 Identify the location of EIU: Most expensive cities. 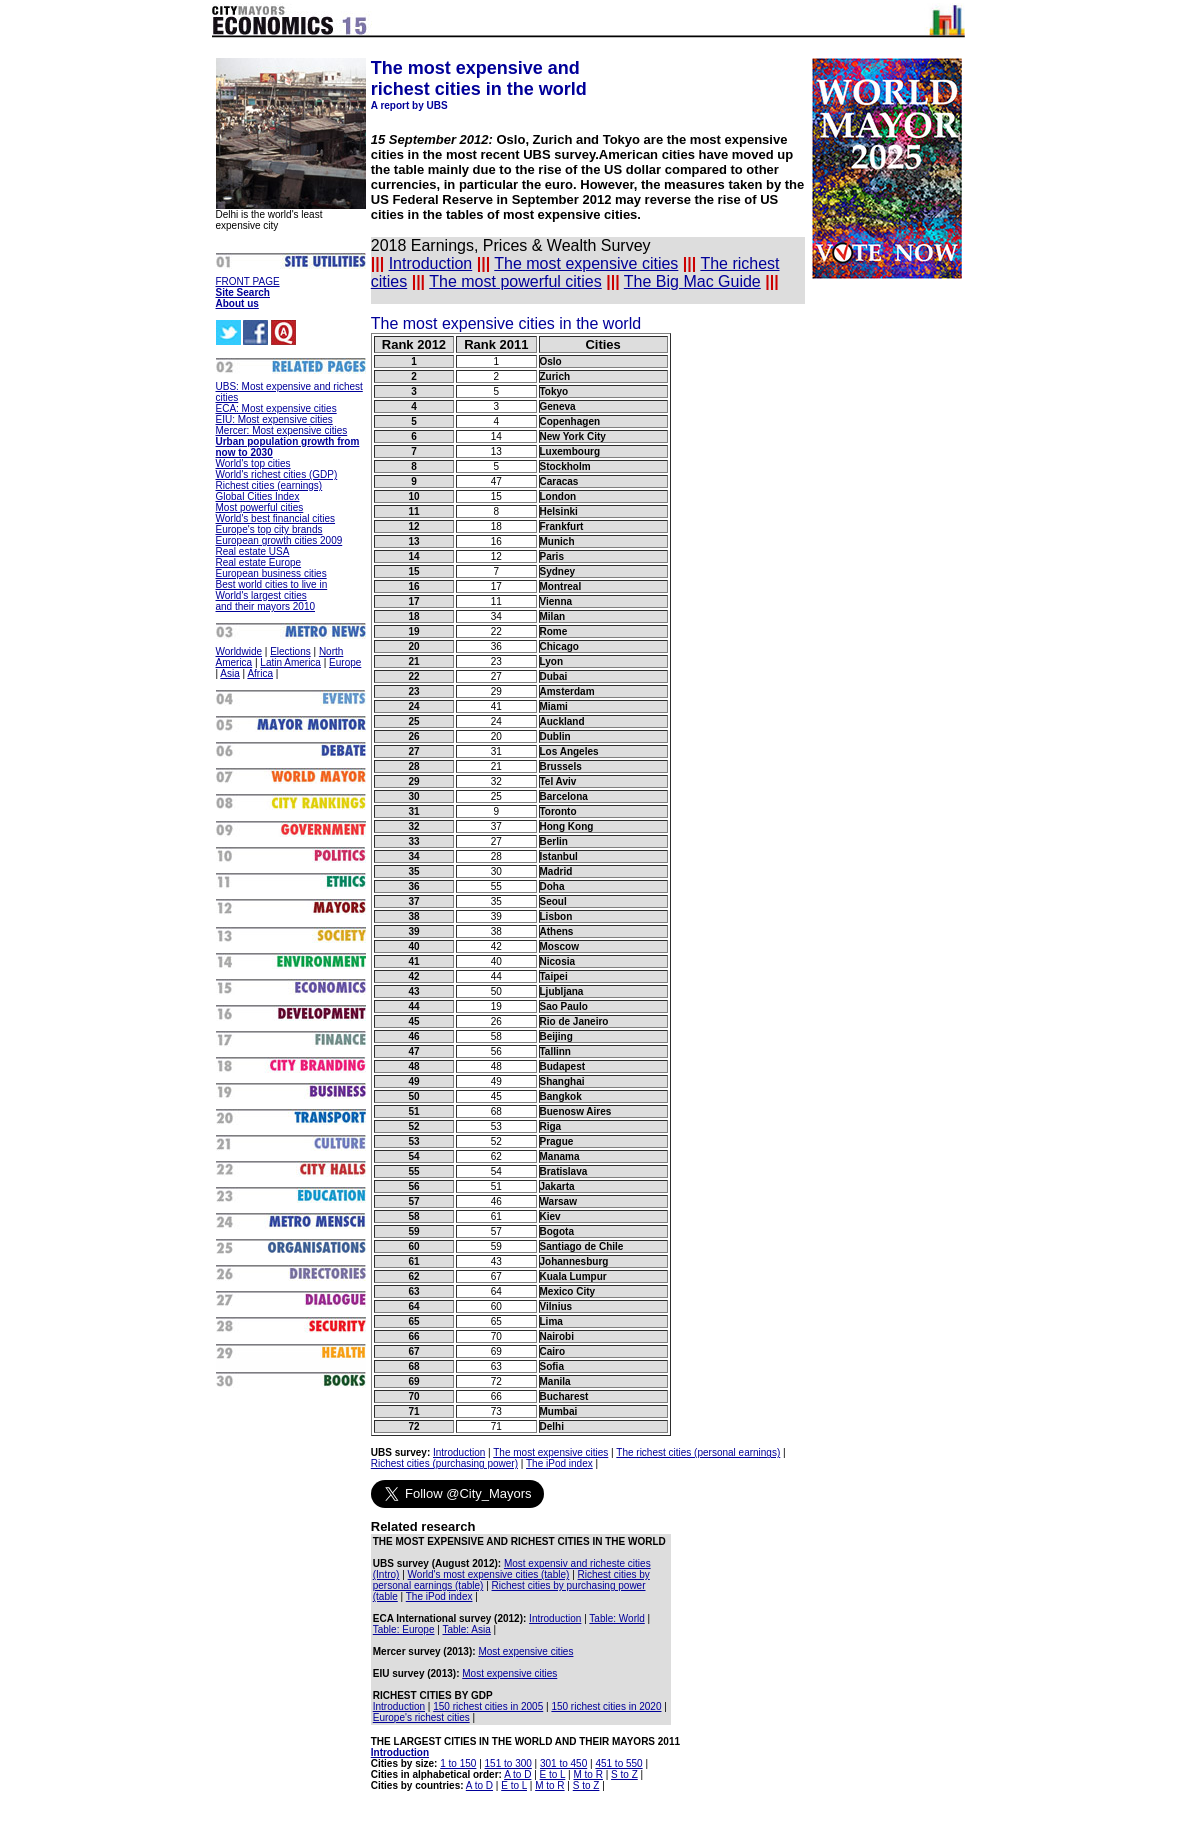
(274, 419).